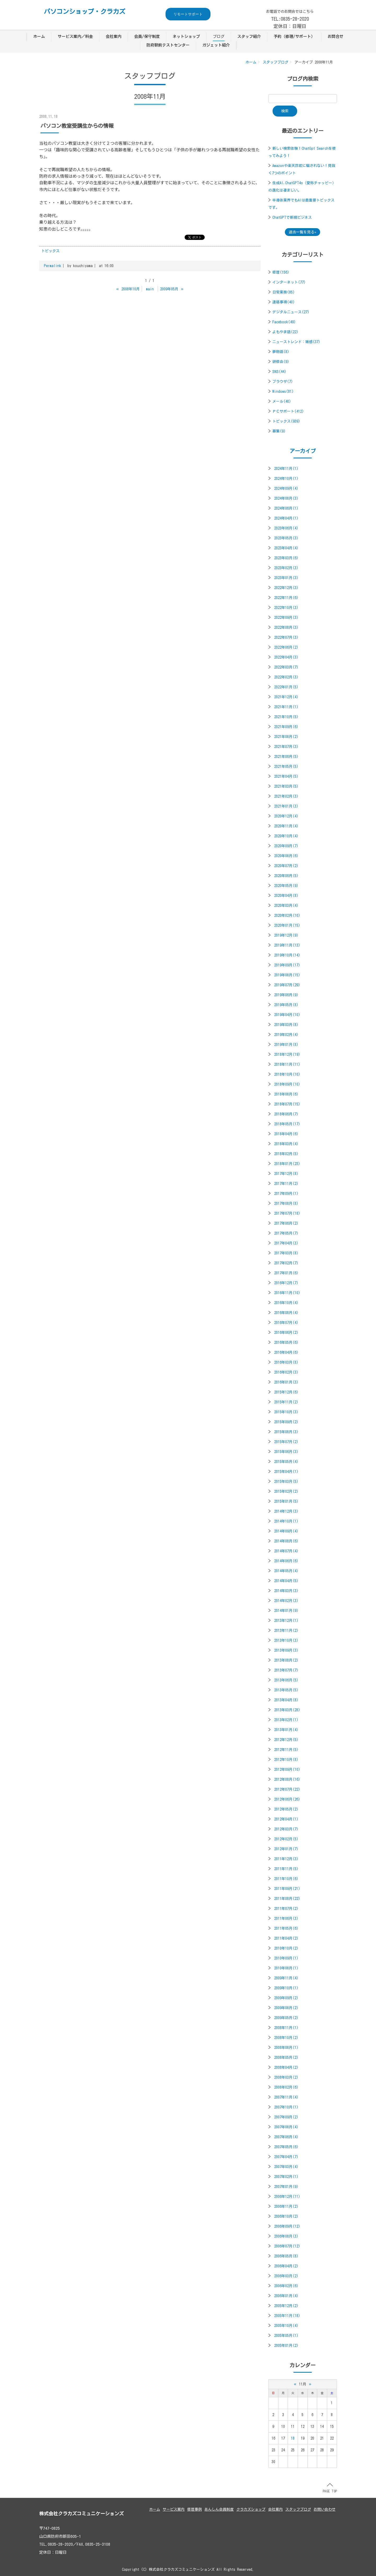 The image size is (376, 2576). I want to click on スタッフブログ, so click(275, 62).